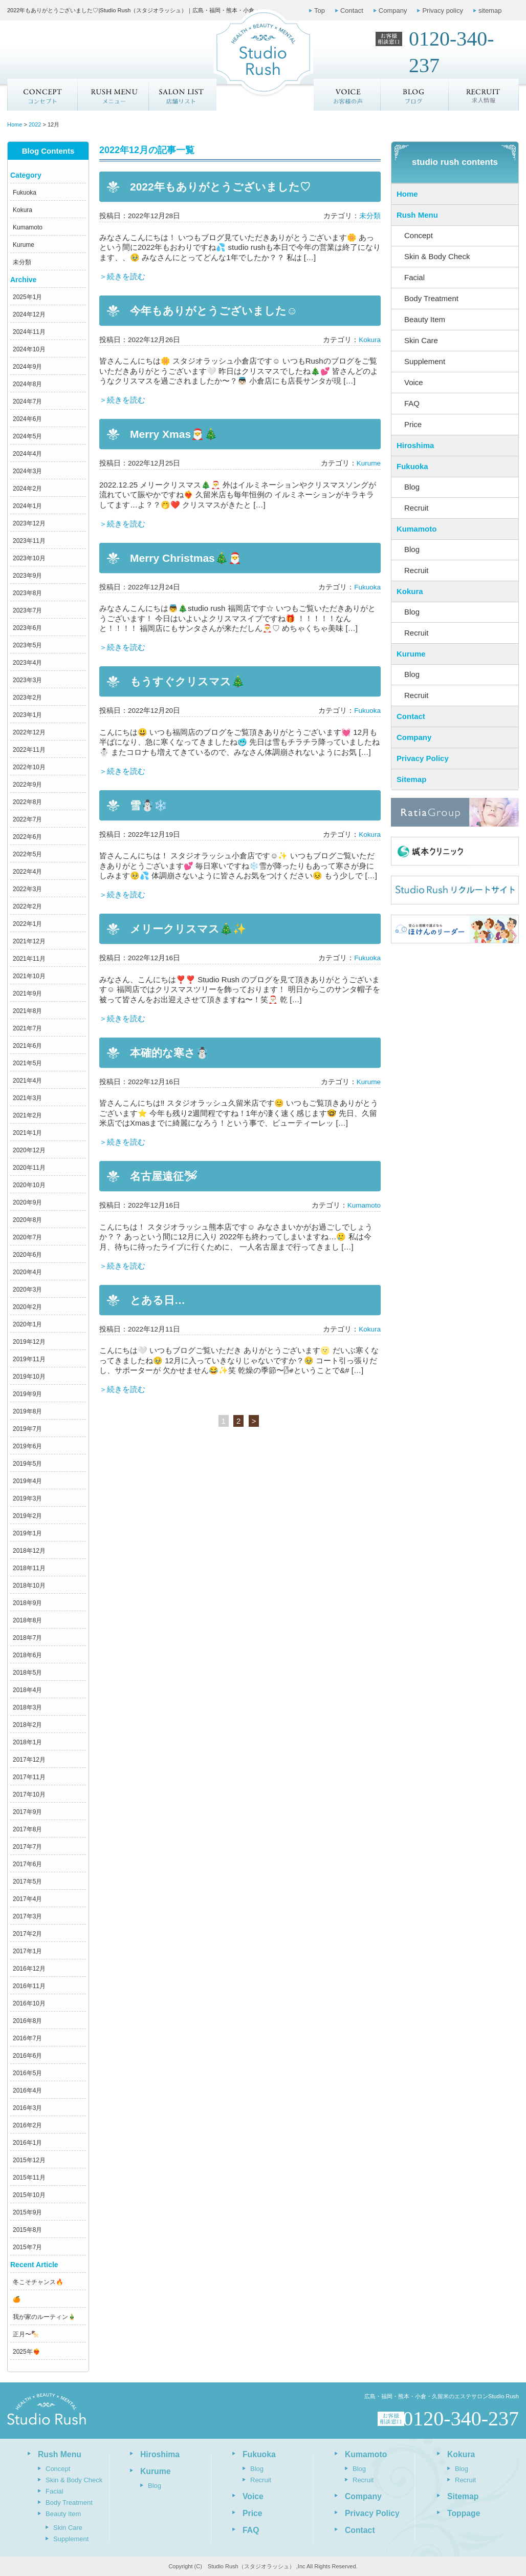 The height and width of the screenshot is (2576, 526). What do you see at coordinates (23, 244) in the screenshot?
I see `Kurume` at bounding box center [23, 244].